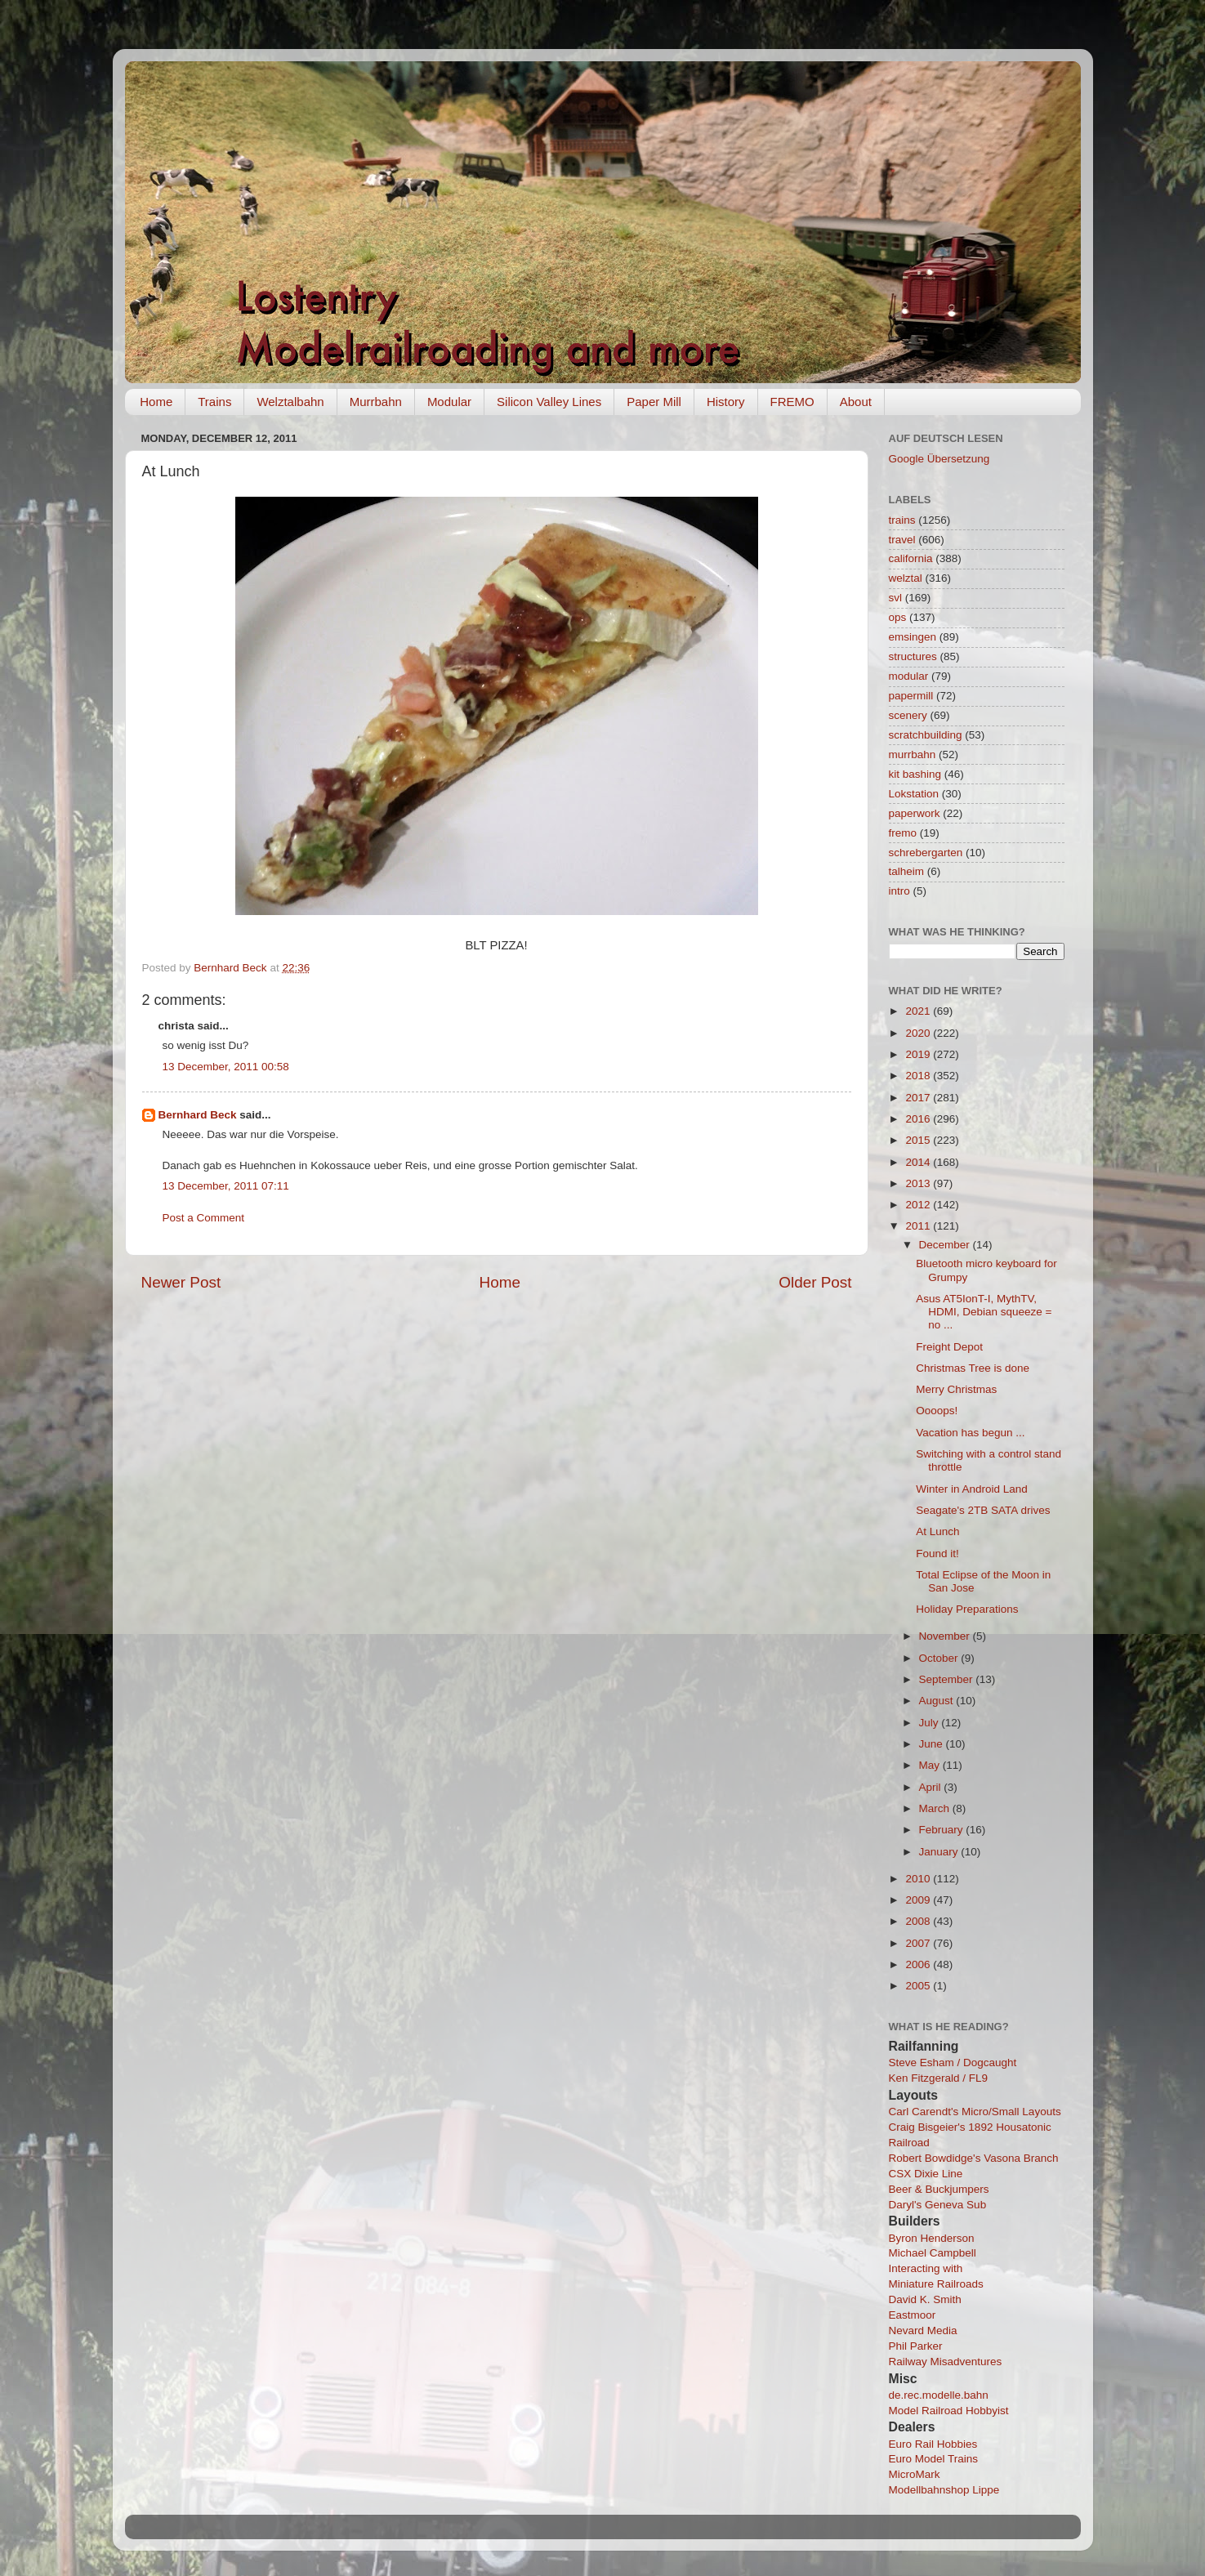 The height and width of the screenshot is (2576, 1205). I want to click on trains, so click(902, 520).